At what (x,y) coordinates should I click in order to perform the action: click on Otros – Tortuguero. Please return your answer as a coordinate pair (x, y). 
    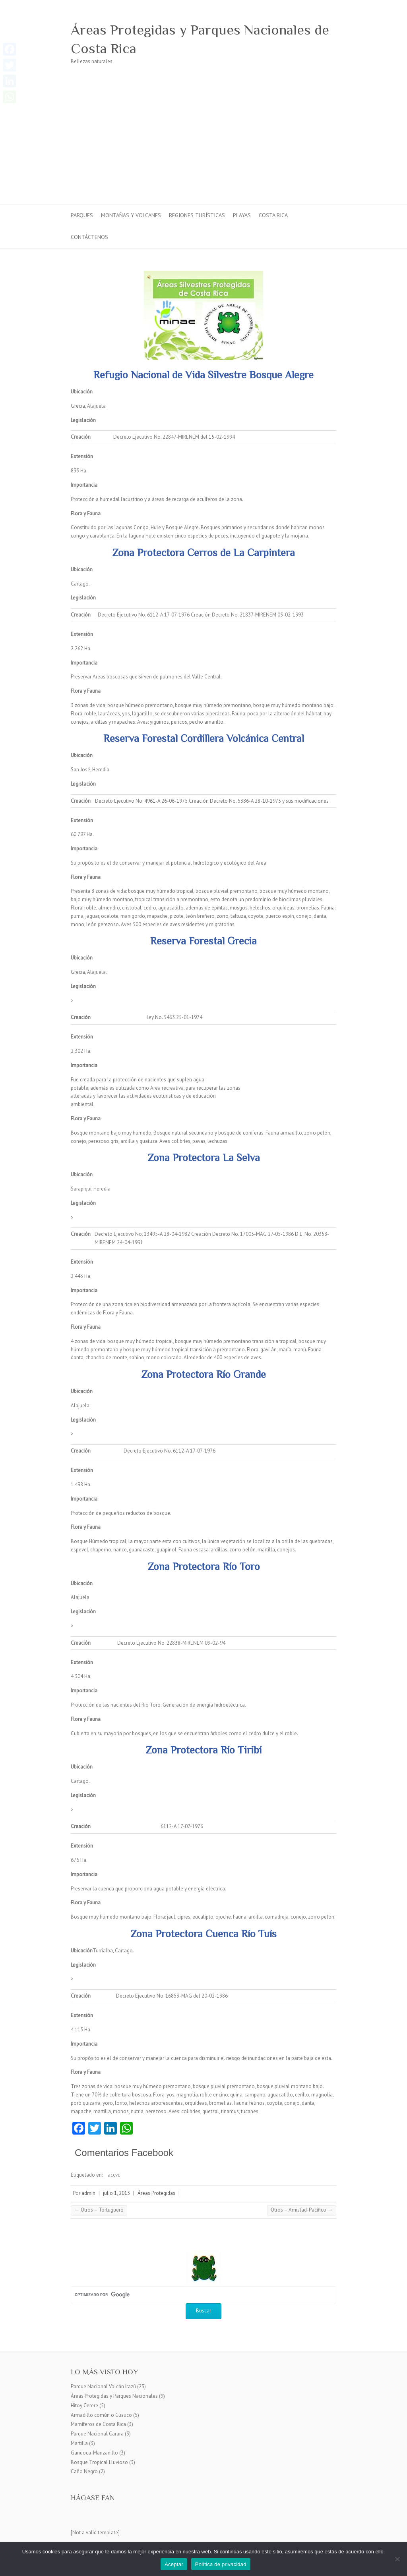
    Looking at the image, I should click on (99, 2209).